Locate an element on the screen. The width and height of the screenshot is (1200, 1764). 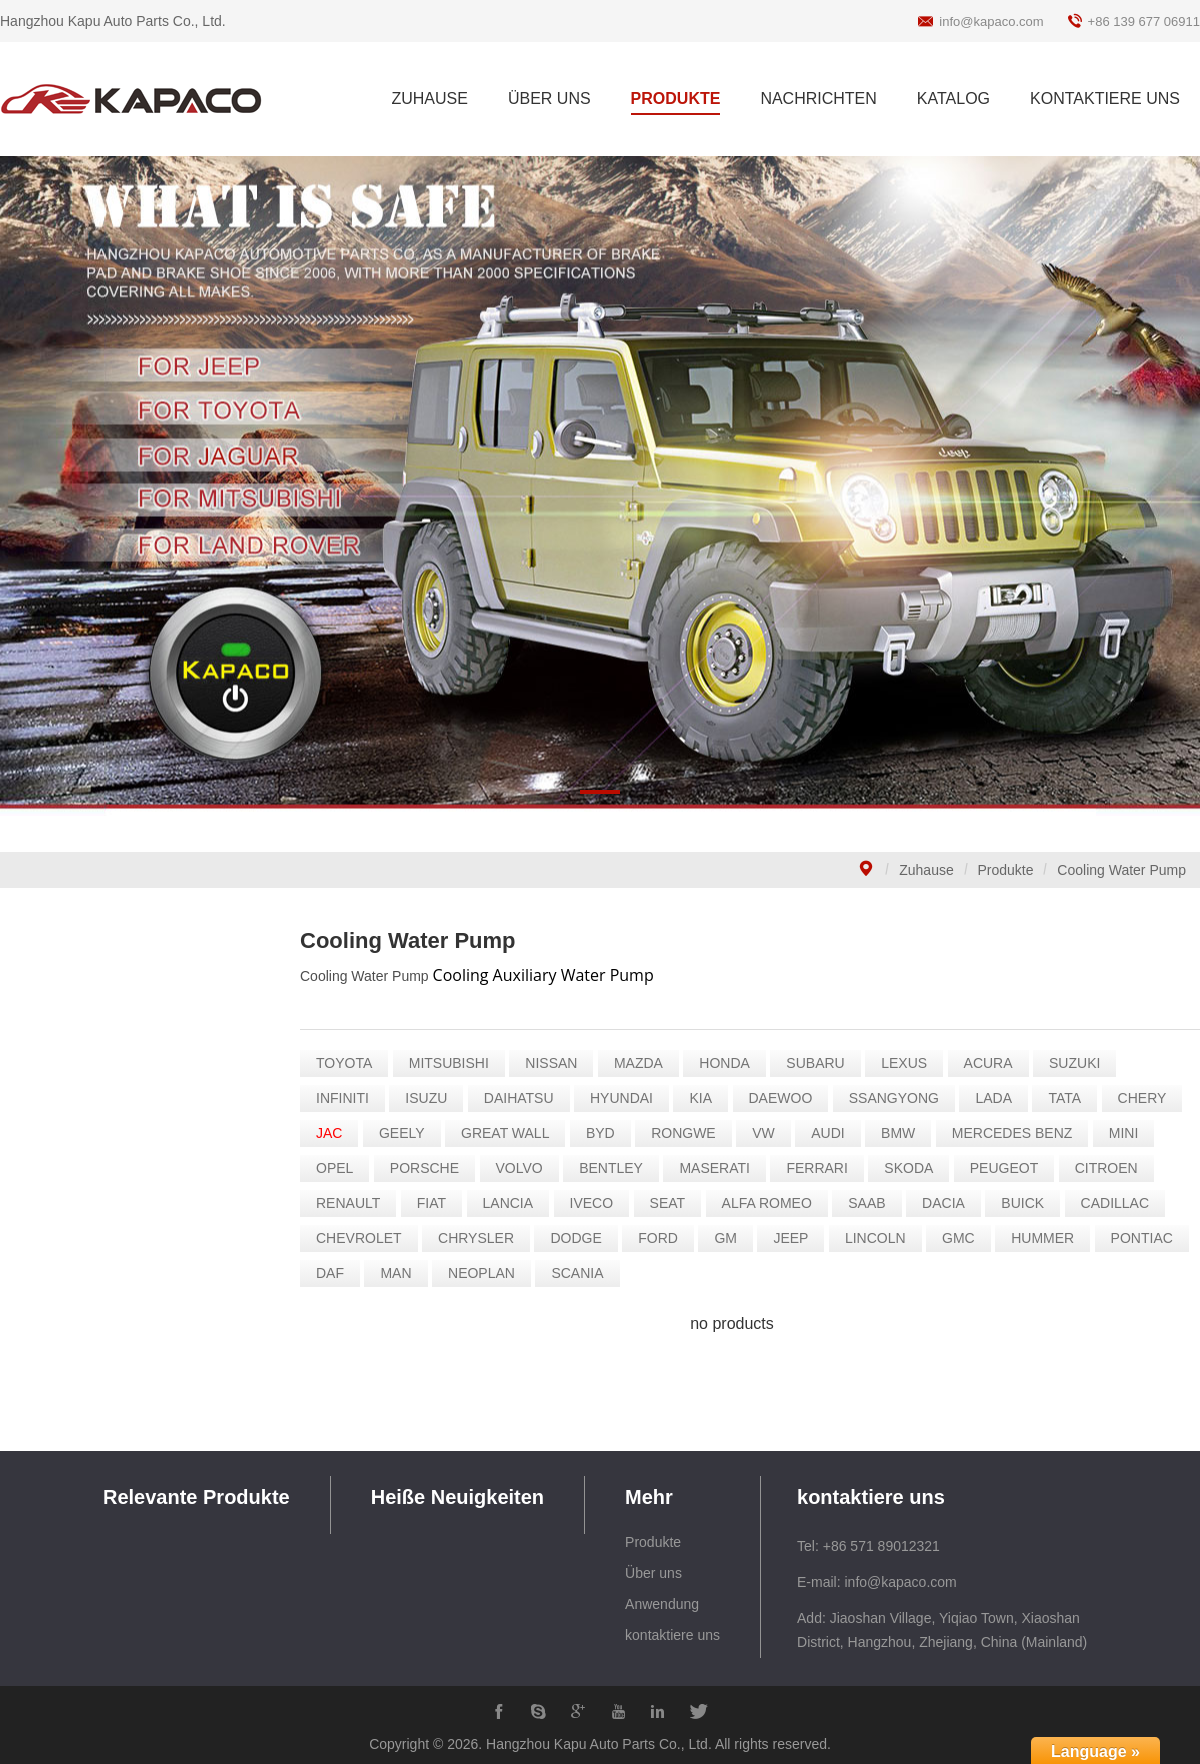
IVECO is located at coordinates (596, 1203).